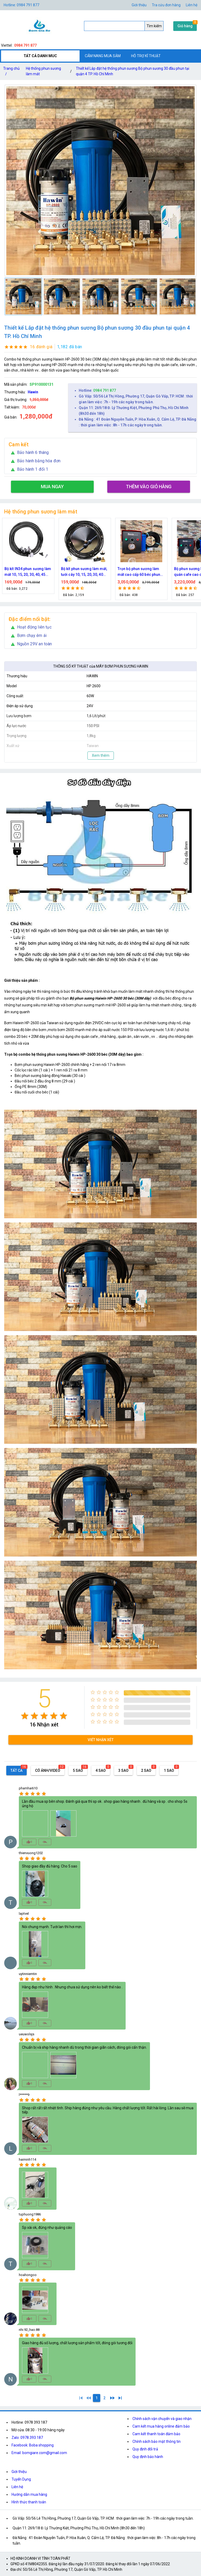 This screenshot has width=201, height=2576. I want to click on Chính sách bảo mật thông tin, so click(156, 2441).